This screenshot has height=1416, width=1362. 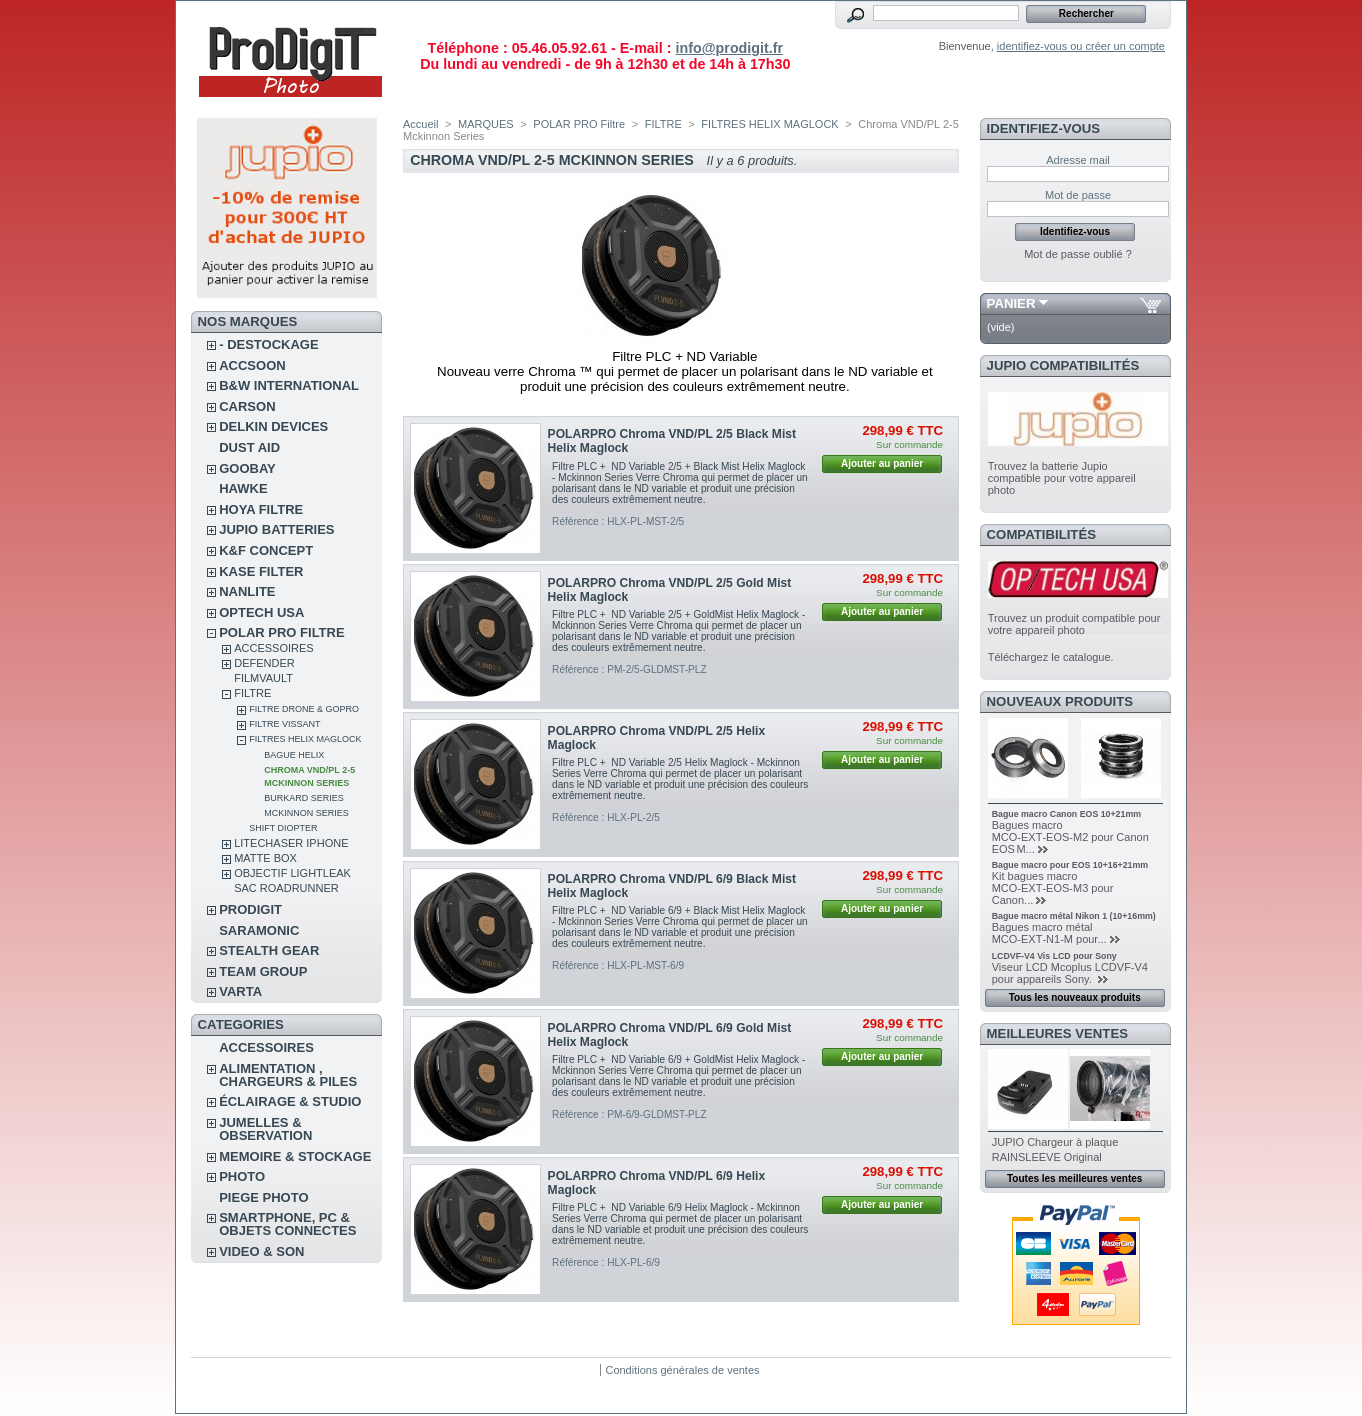 I want to click on Bague macro métal Nikon 1 (10+16mm), so click(x=1074, y=916).